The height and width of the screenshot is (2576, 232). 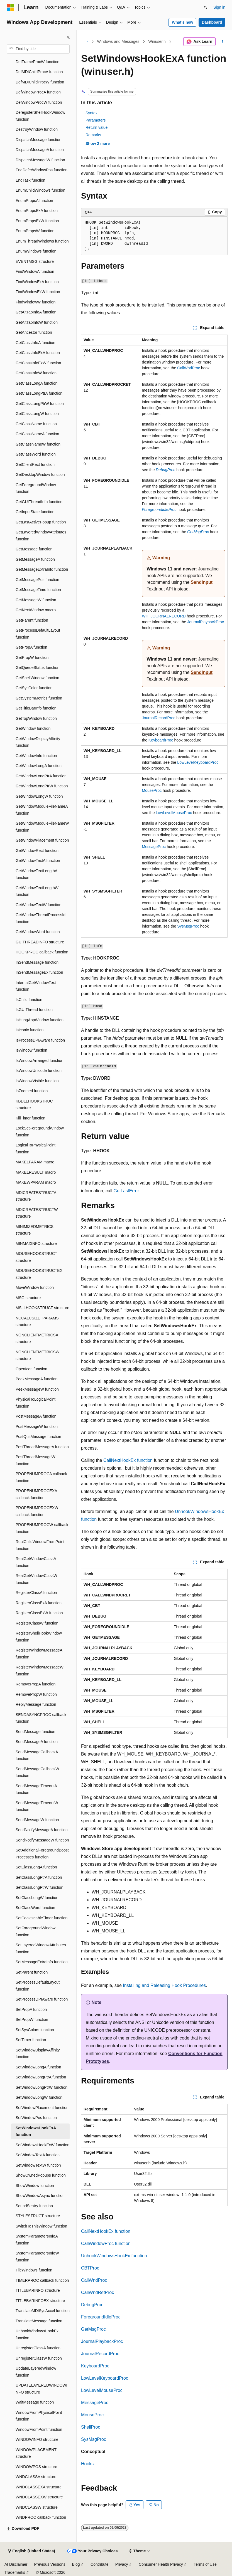 What do you see at coordinates (40, 2195) in the screenshot?
I see `ShowWindowAsync function [treeitem]` at bounding box center [40, 2195].